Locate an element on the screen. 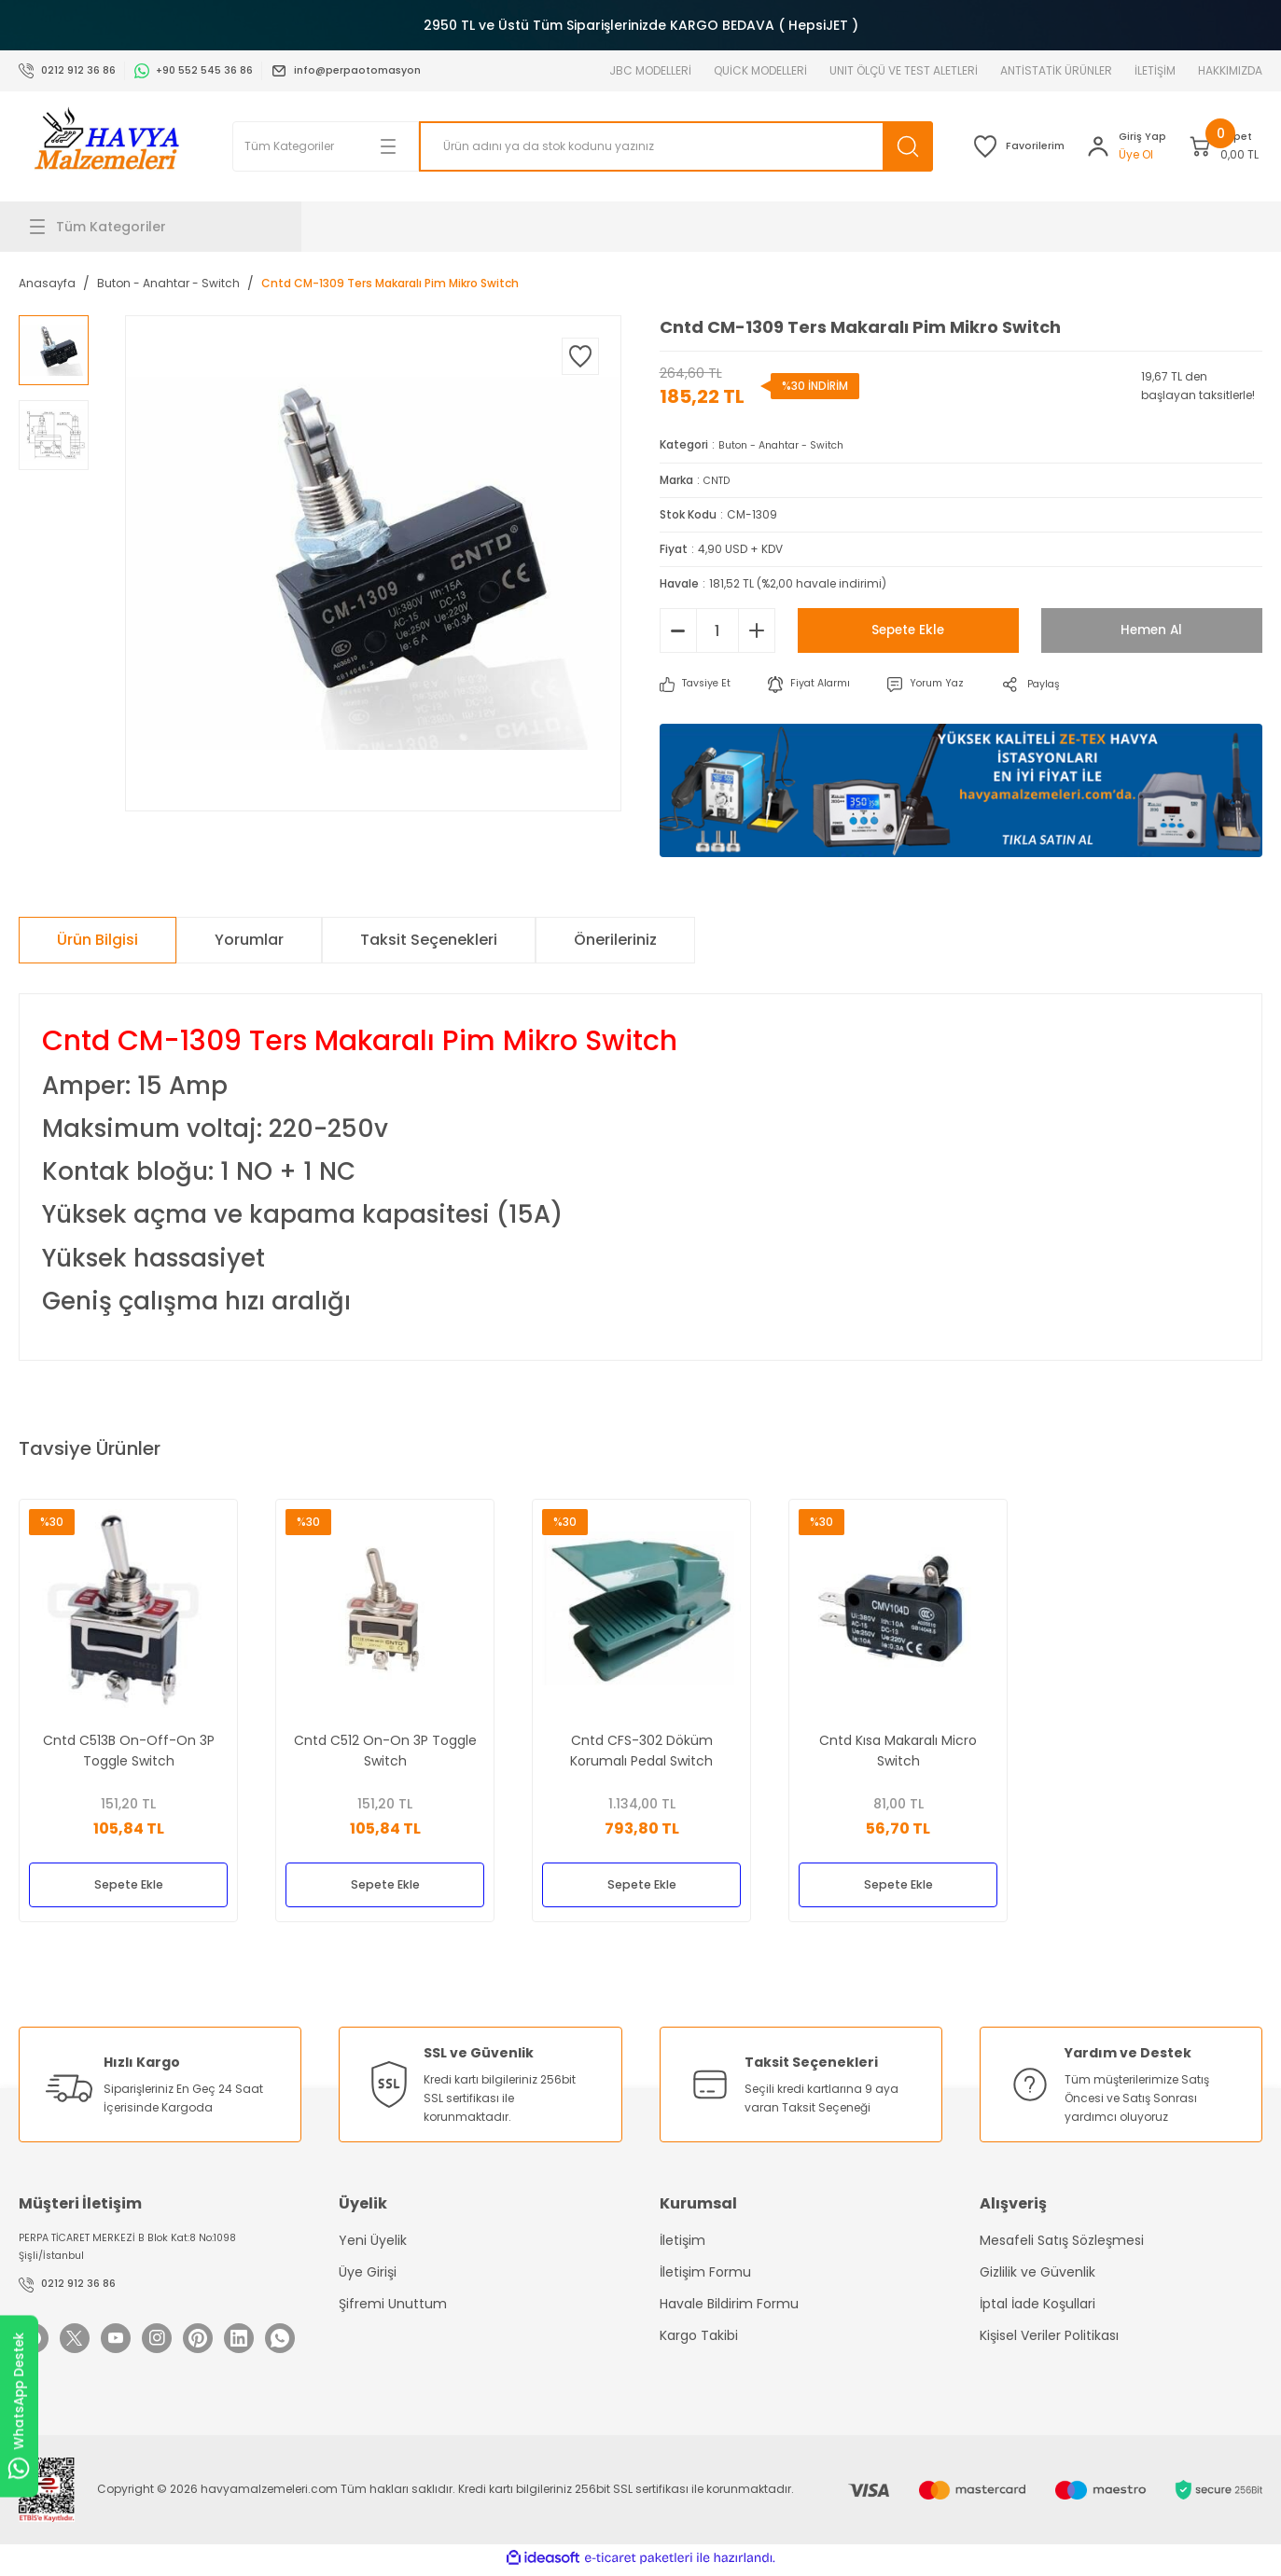  Üye Girişi is located at coordinates (368, 2273).